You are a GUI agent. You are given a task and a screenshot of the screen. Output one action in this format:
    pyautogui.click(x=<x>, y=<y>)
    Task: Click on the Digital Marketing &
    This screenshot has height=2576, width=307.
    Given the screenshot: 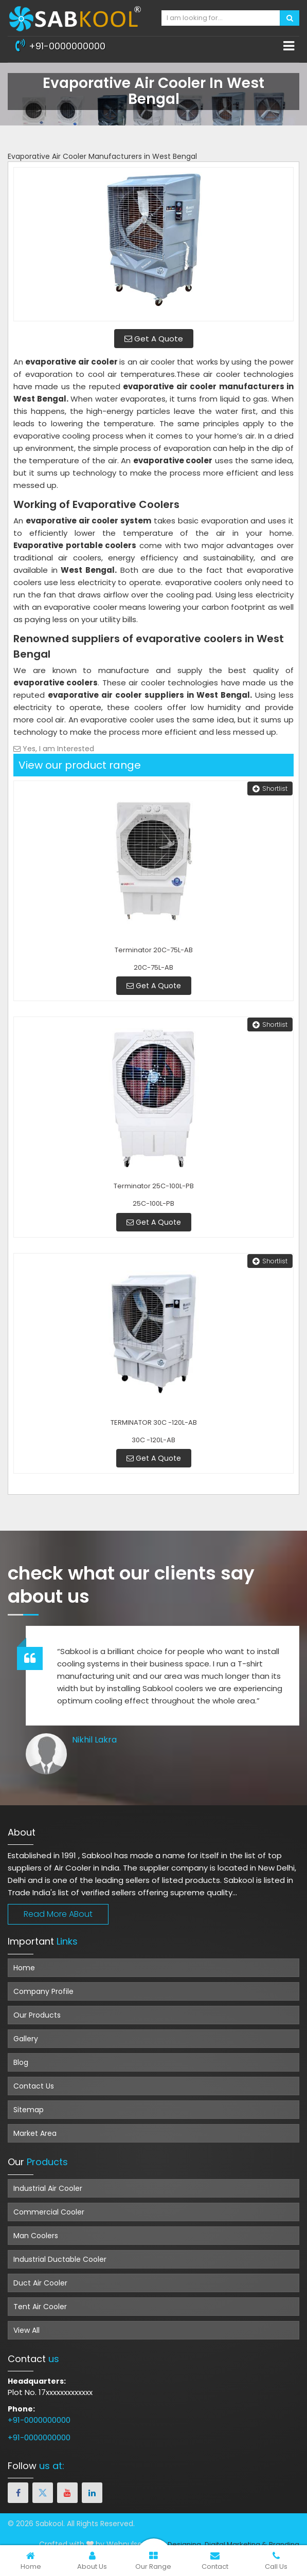 What is the action you would take?
    pyautogui.click(x=236, y=2544)
    